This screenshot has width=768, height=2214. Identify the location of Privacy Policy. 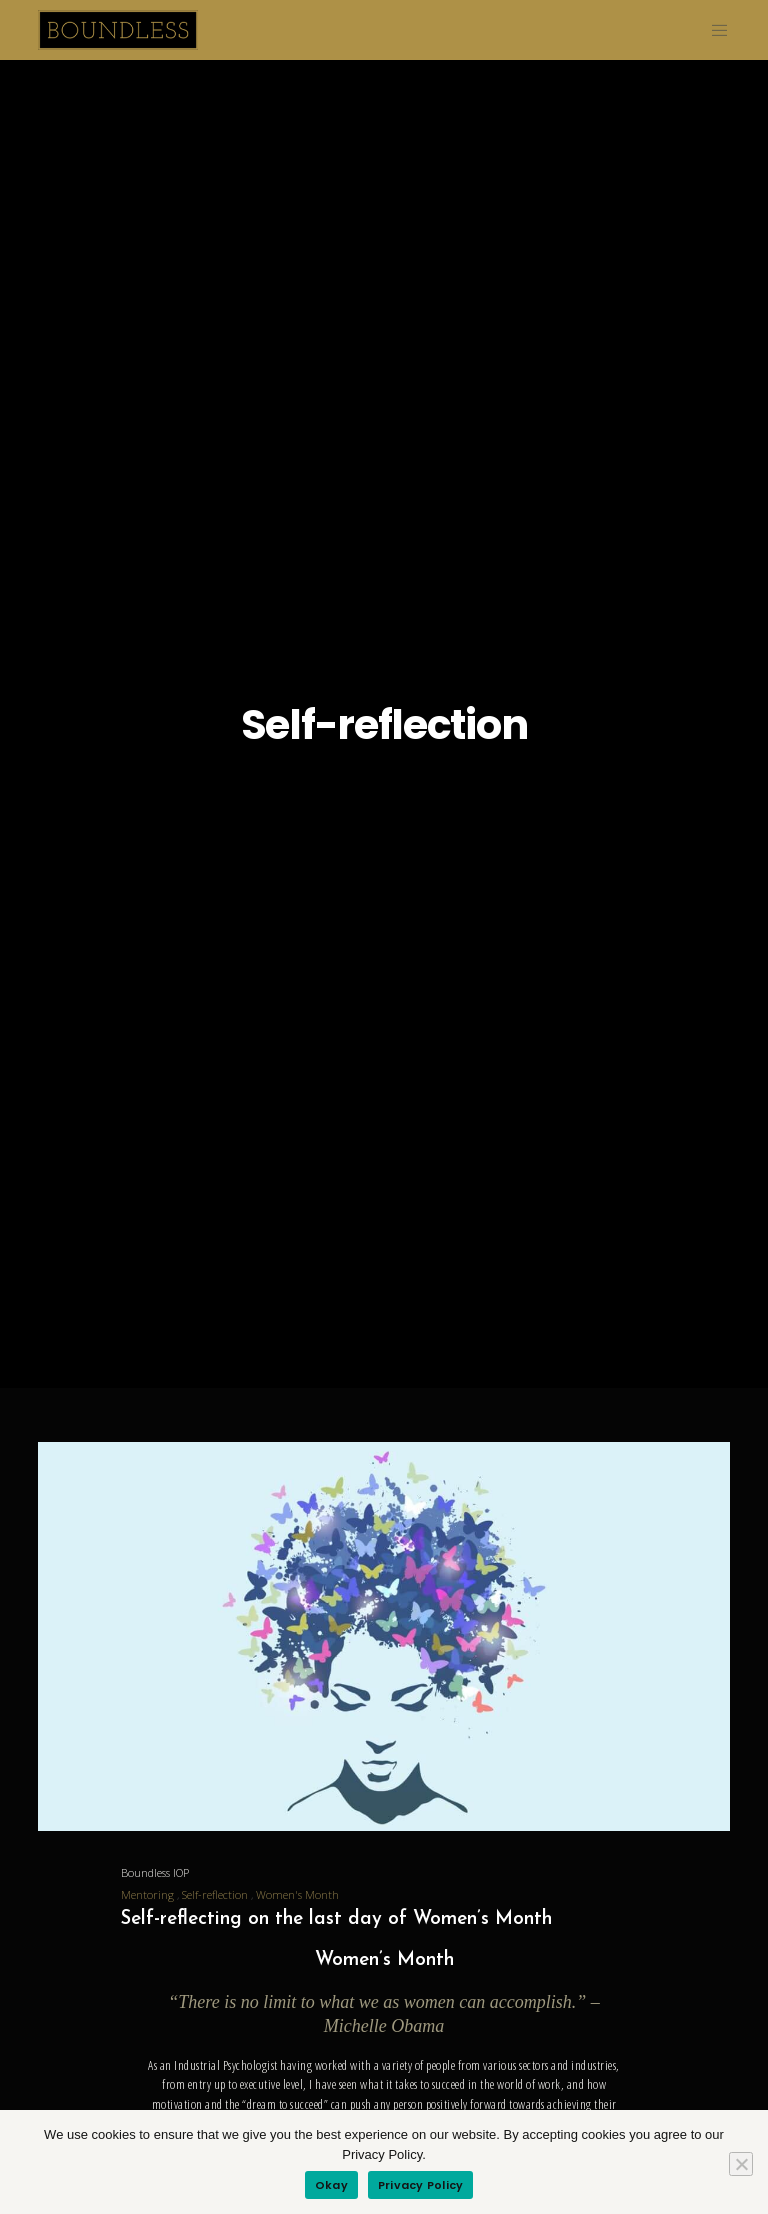
(421, 2185).